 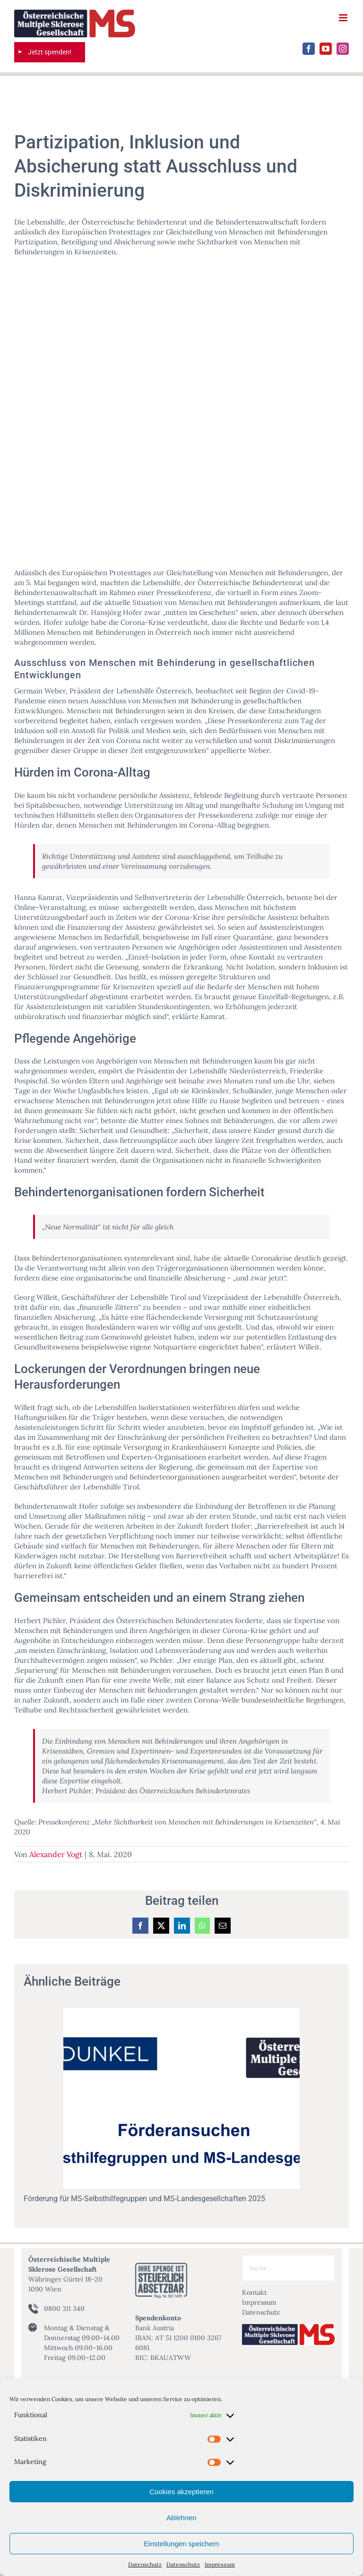 What do you see at coordinates (220, 2564) in the screenshot?
I see `Impressum` at bounding box center [220, 2564].